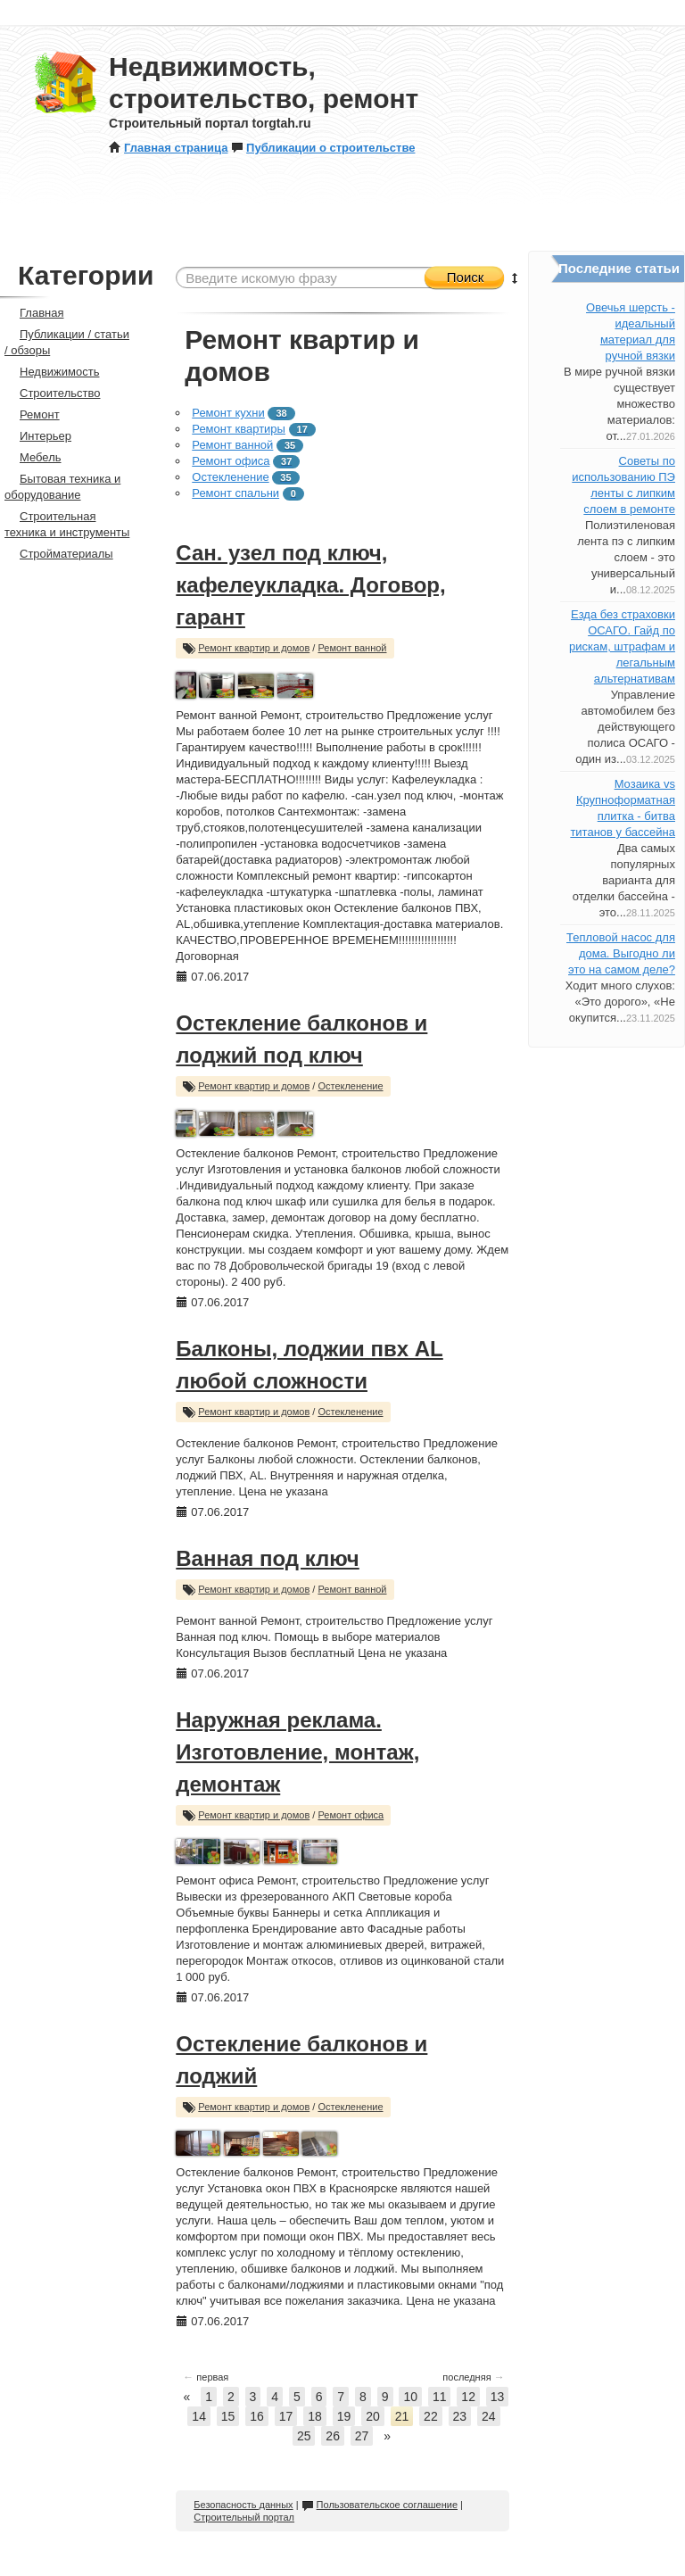  What do you see at coordinates (468, 2397) in the screenshot?
I see `12` at bounding box center [468, 2397].